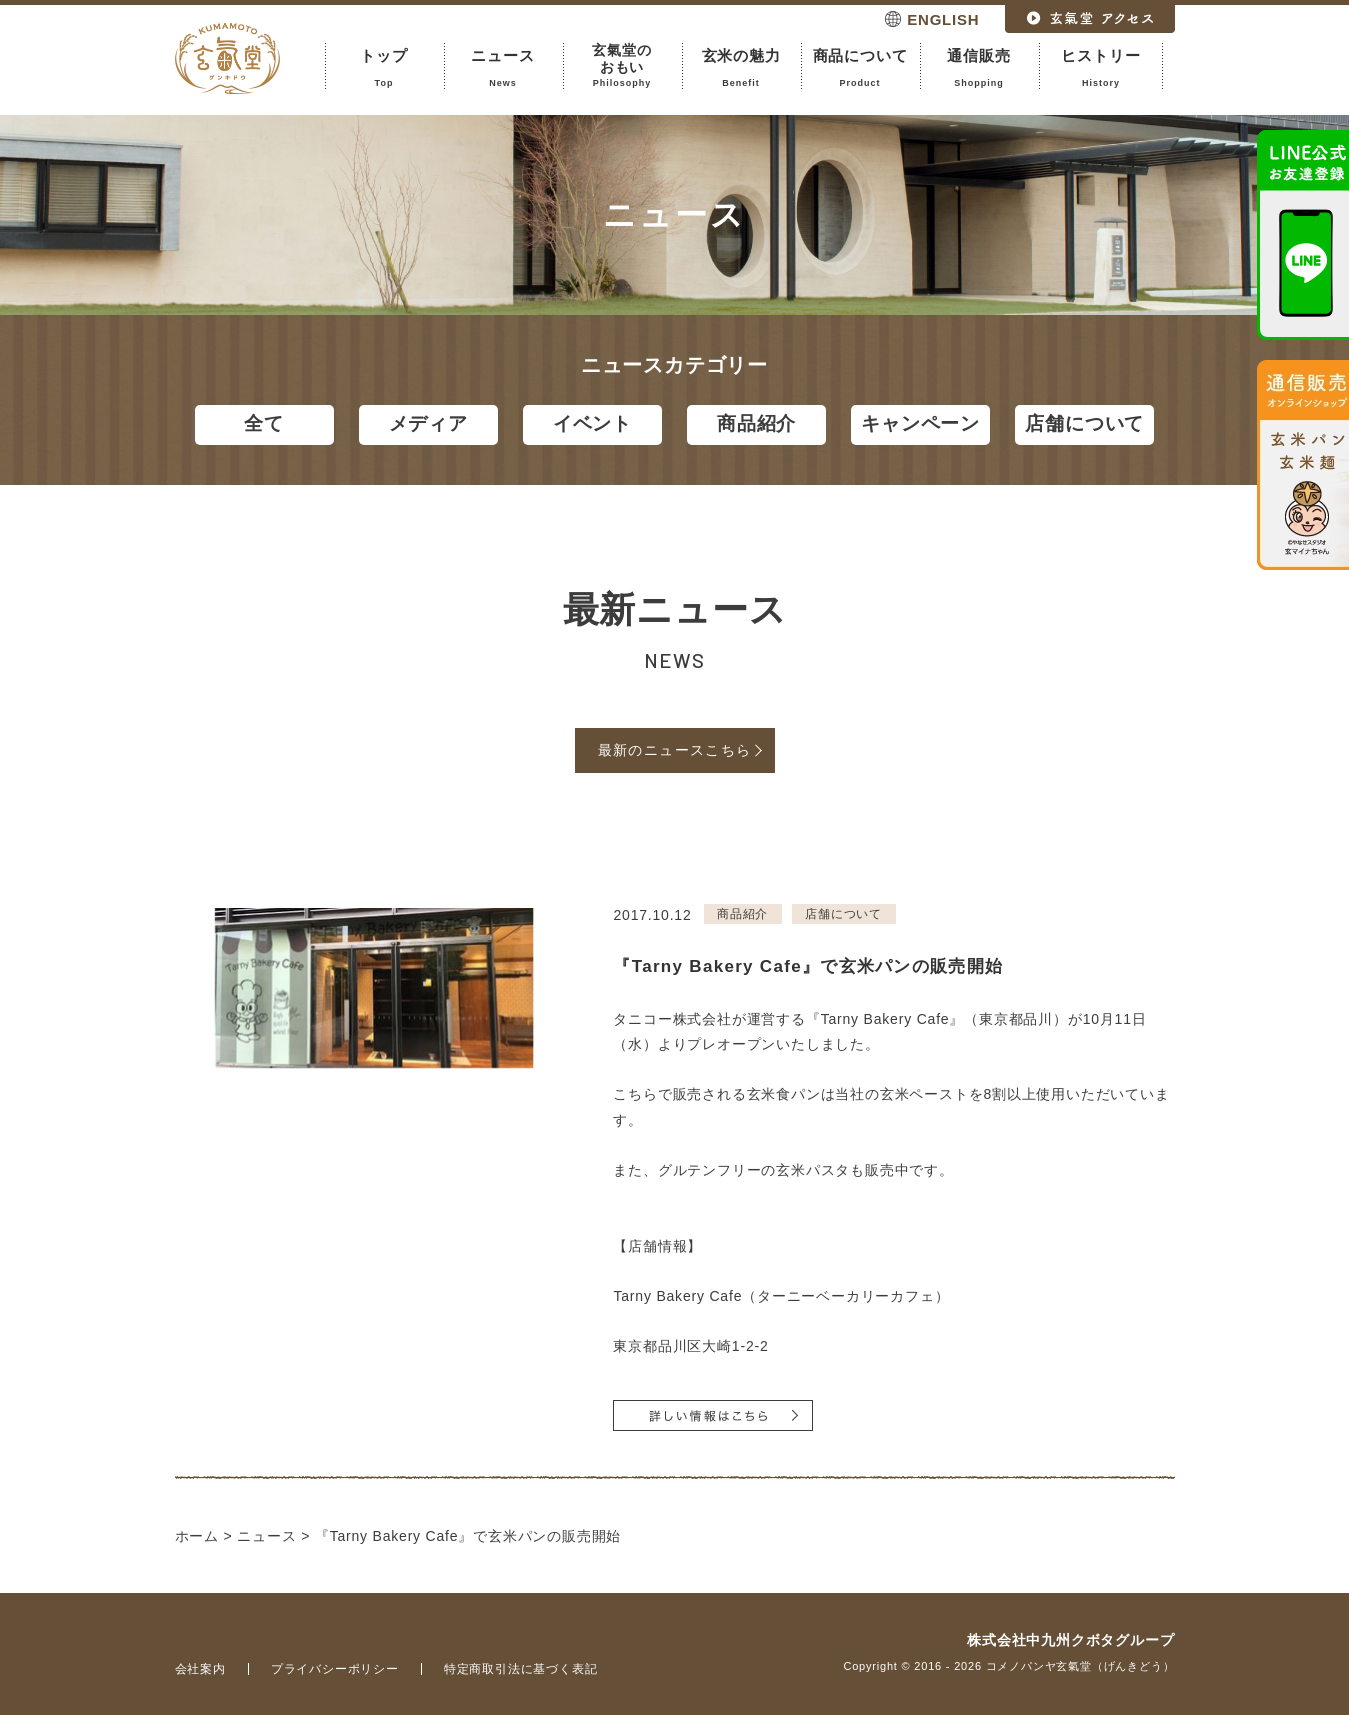 The image size is (1349, 1715). What do you see at coordinates (384, 68) in the screenshot?
I see `トップ` at bounding box center [384, 68].